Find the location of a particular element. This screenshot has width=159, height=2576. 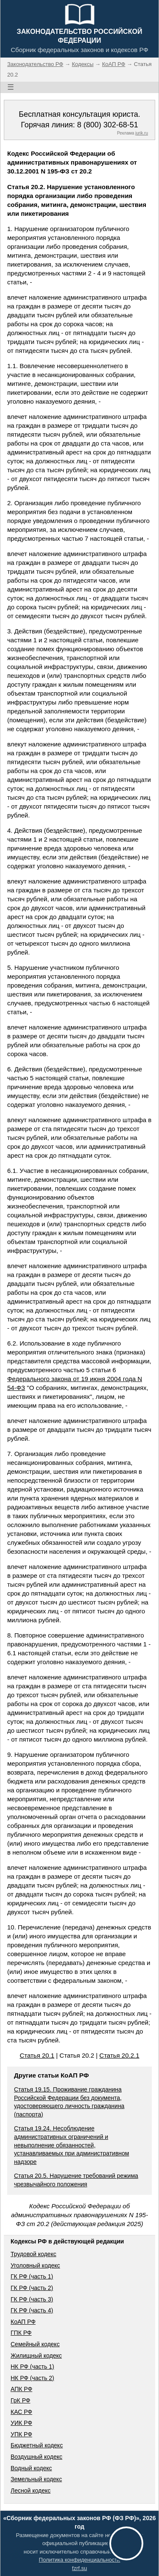

Водный кодекс is located at coordinates (31, 2468).